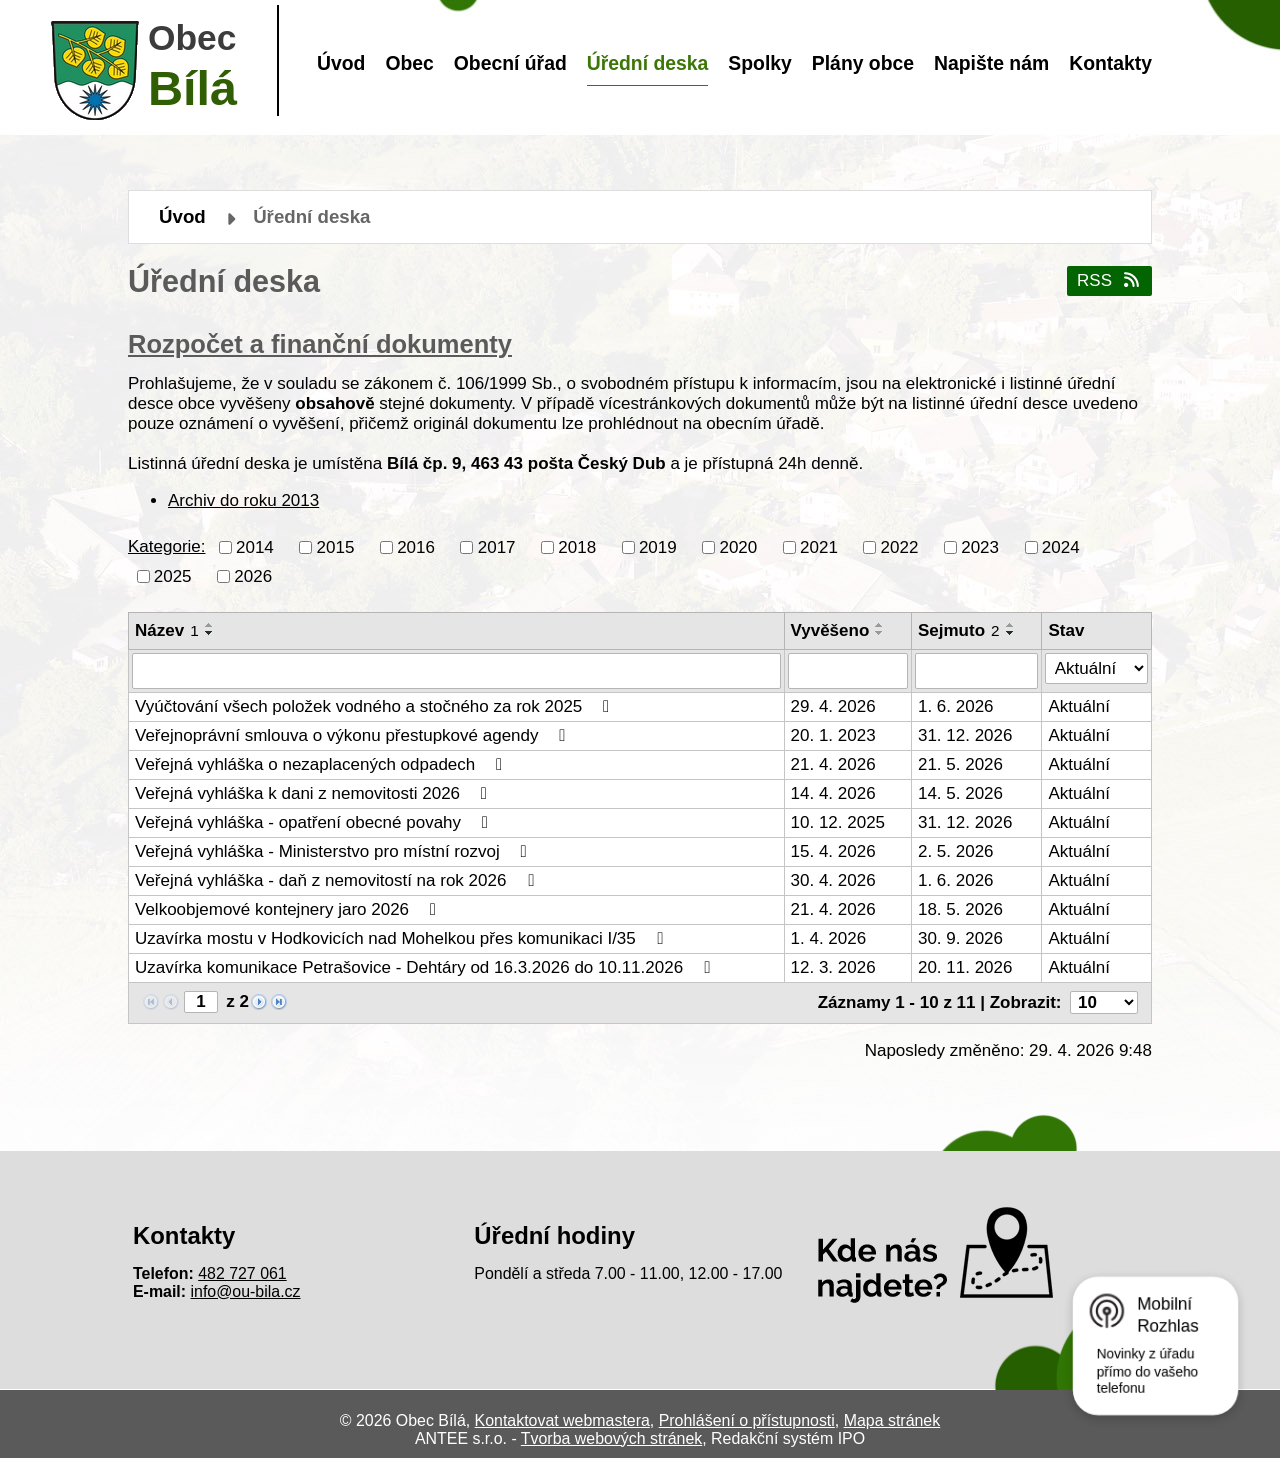 This screenshot has width=1280, height=1458. Describe the element at coordinates (354, 735) in the screenshot. I see `Veřejnoprávní smlouva o výkonu přestupkové agendy` at that location.